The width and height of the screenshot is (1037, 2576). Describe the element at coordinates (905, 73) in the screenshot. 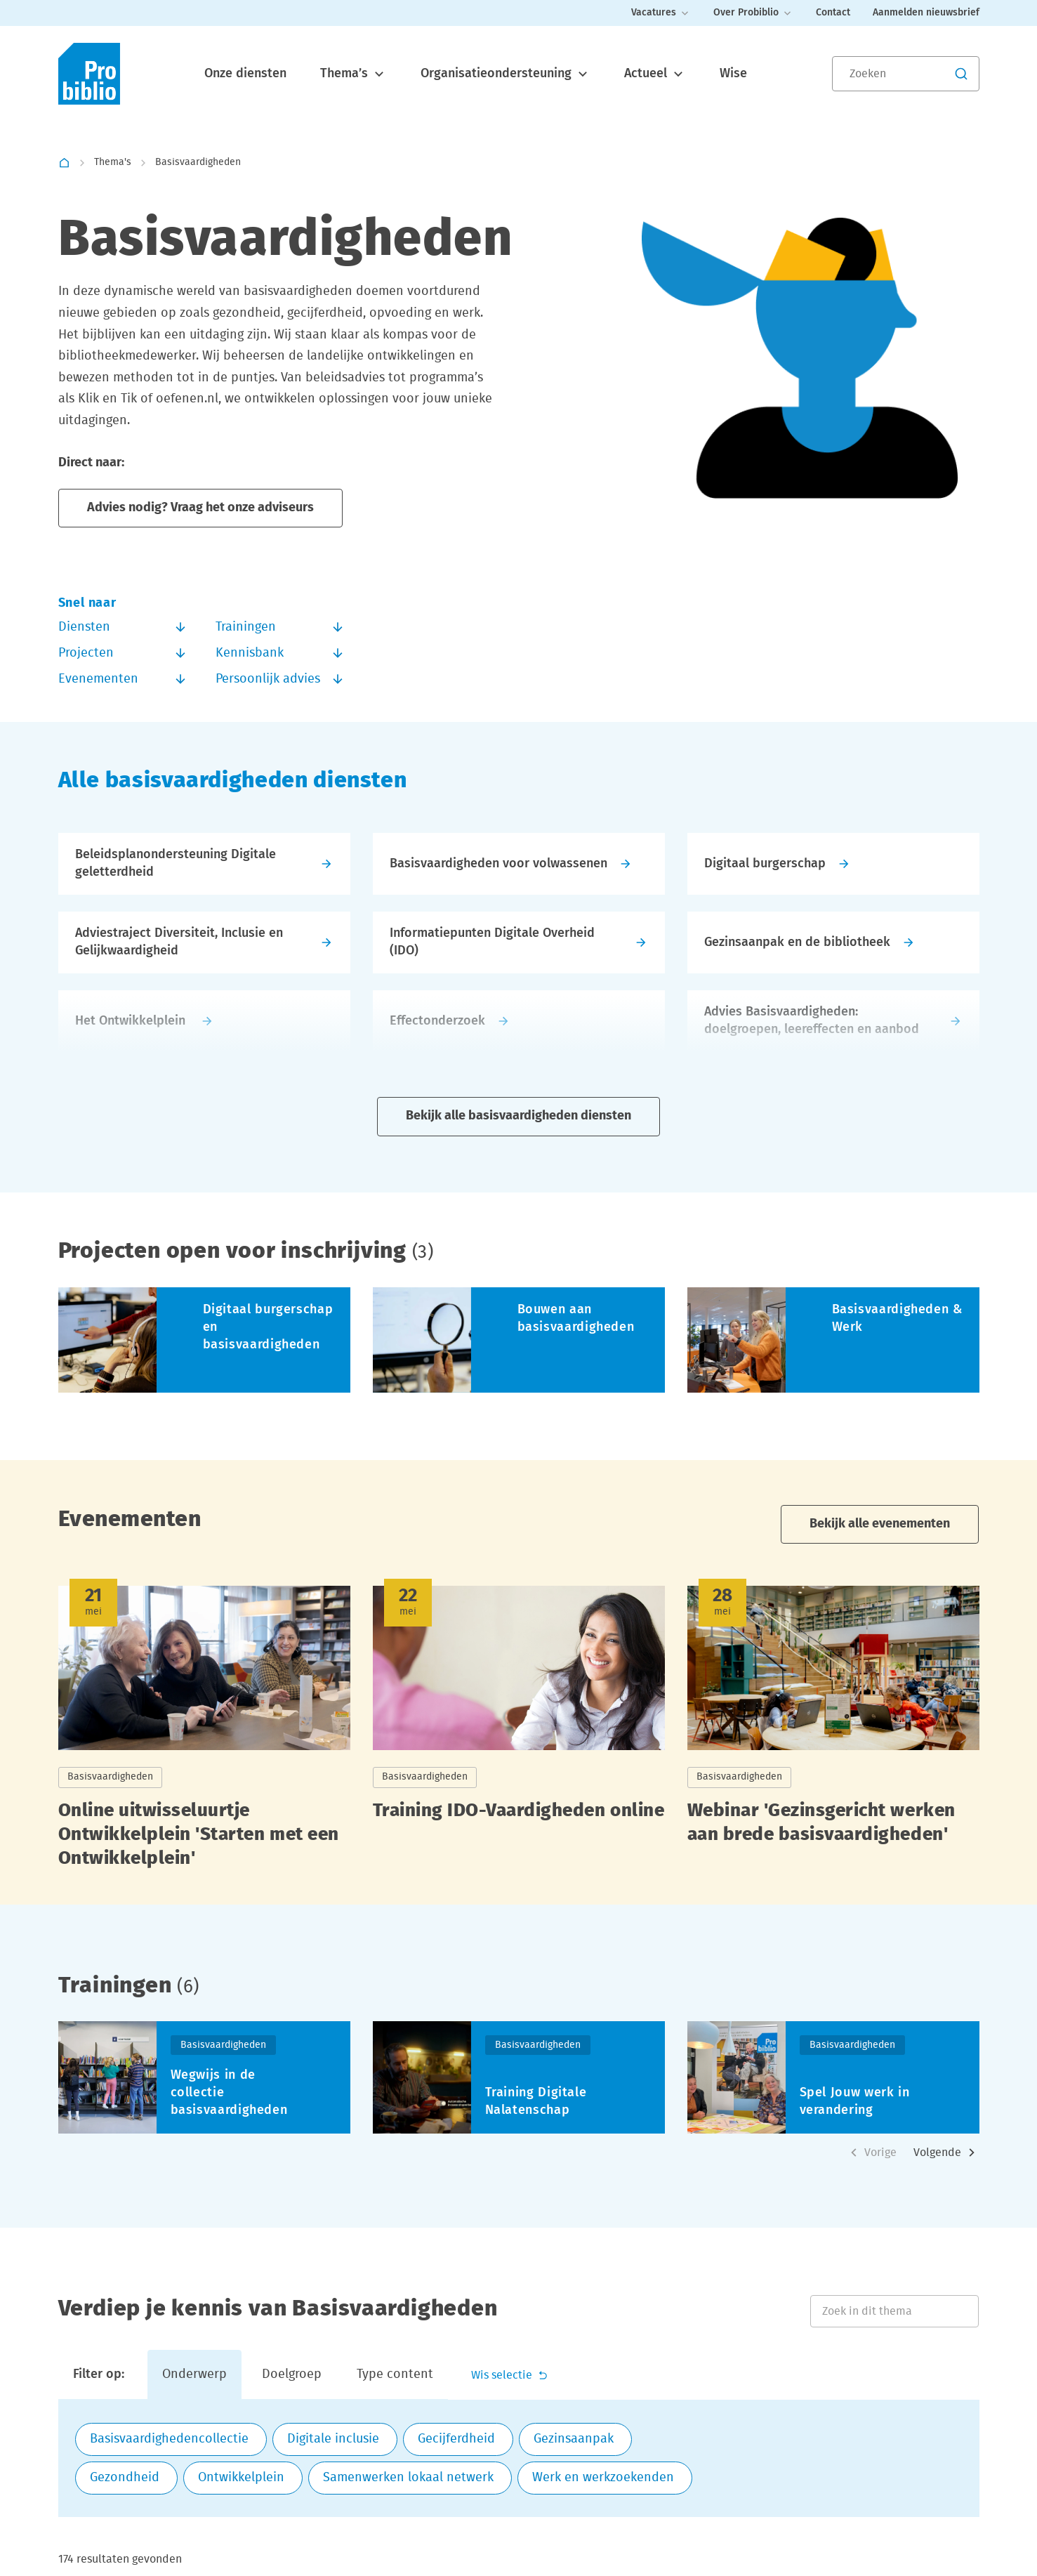

I see `[Zoeken]` at that location.